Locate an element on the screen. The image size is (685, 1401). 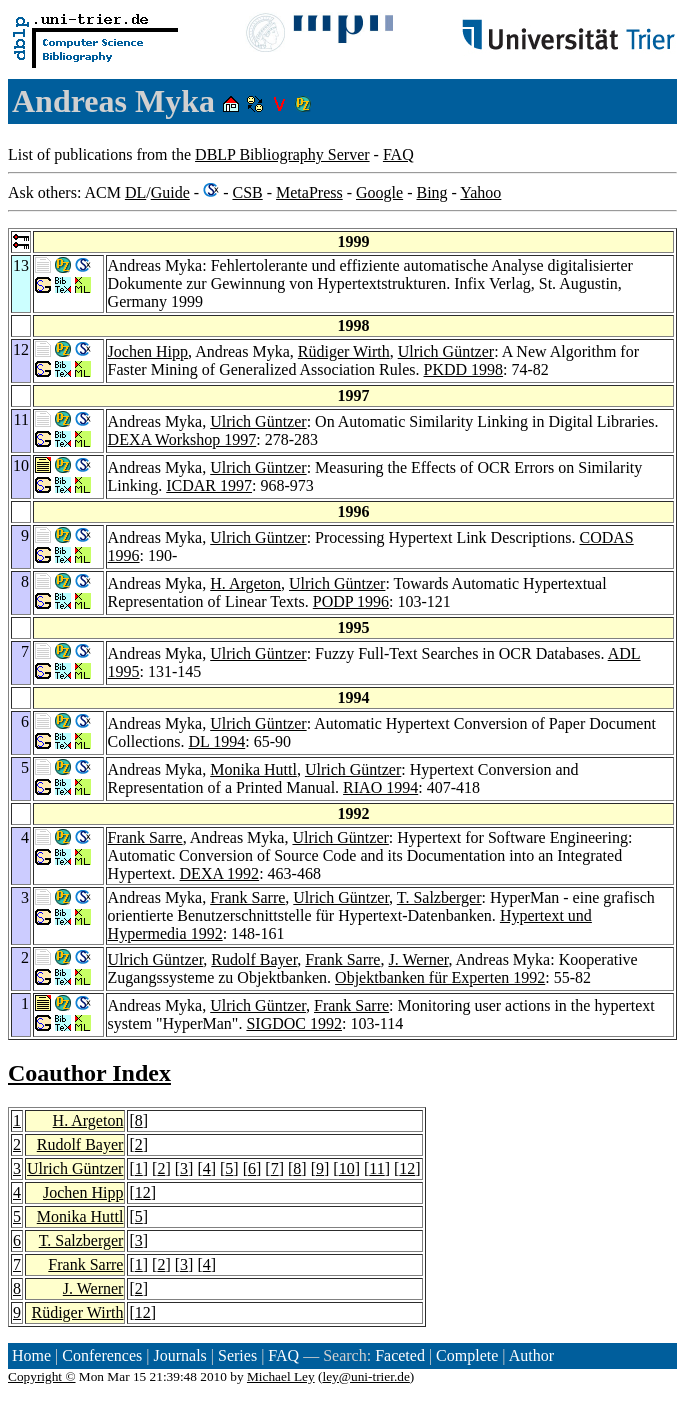
Ulrich Güntzer is located at coordinates (446, 351).